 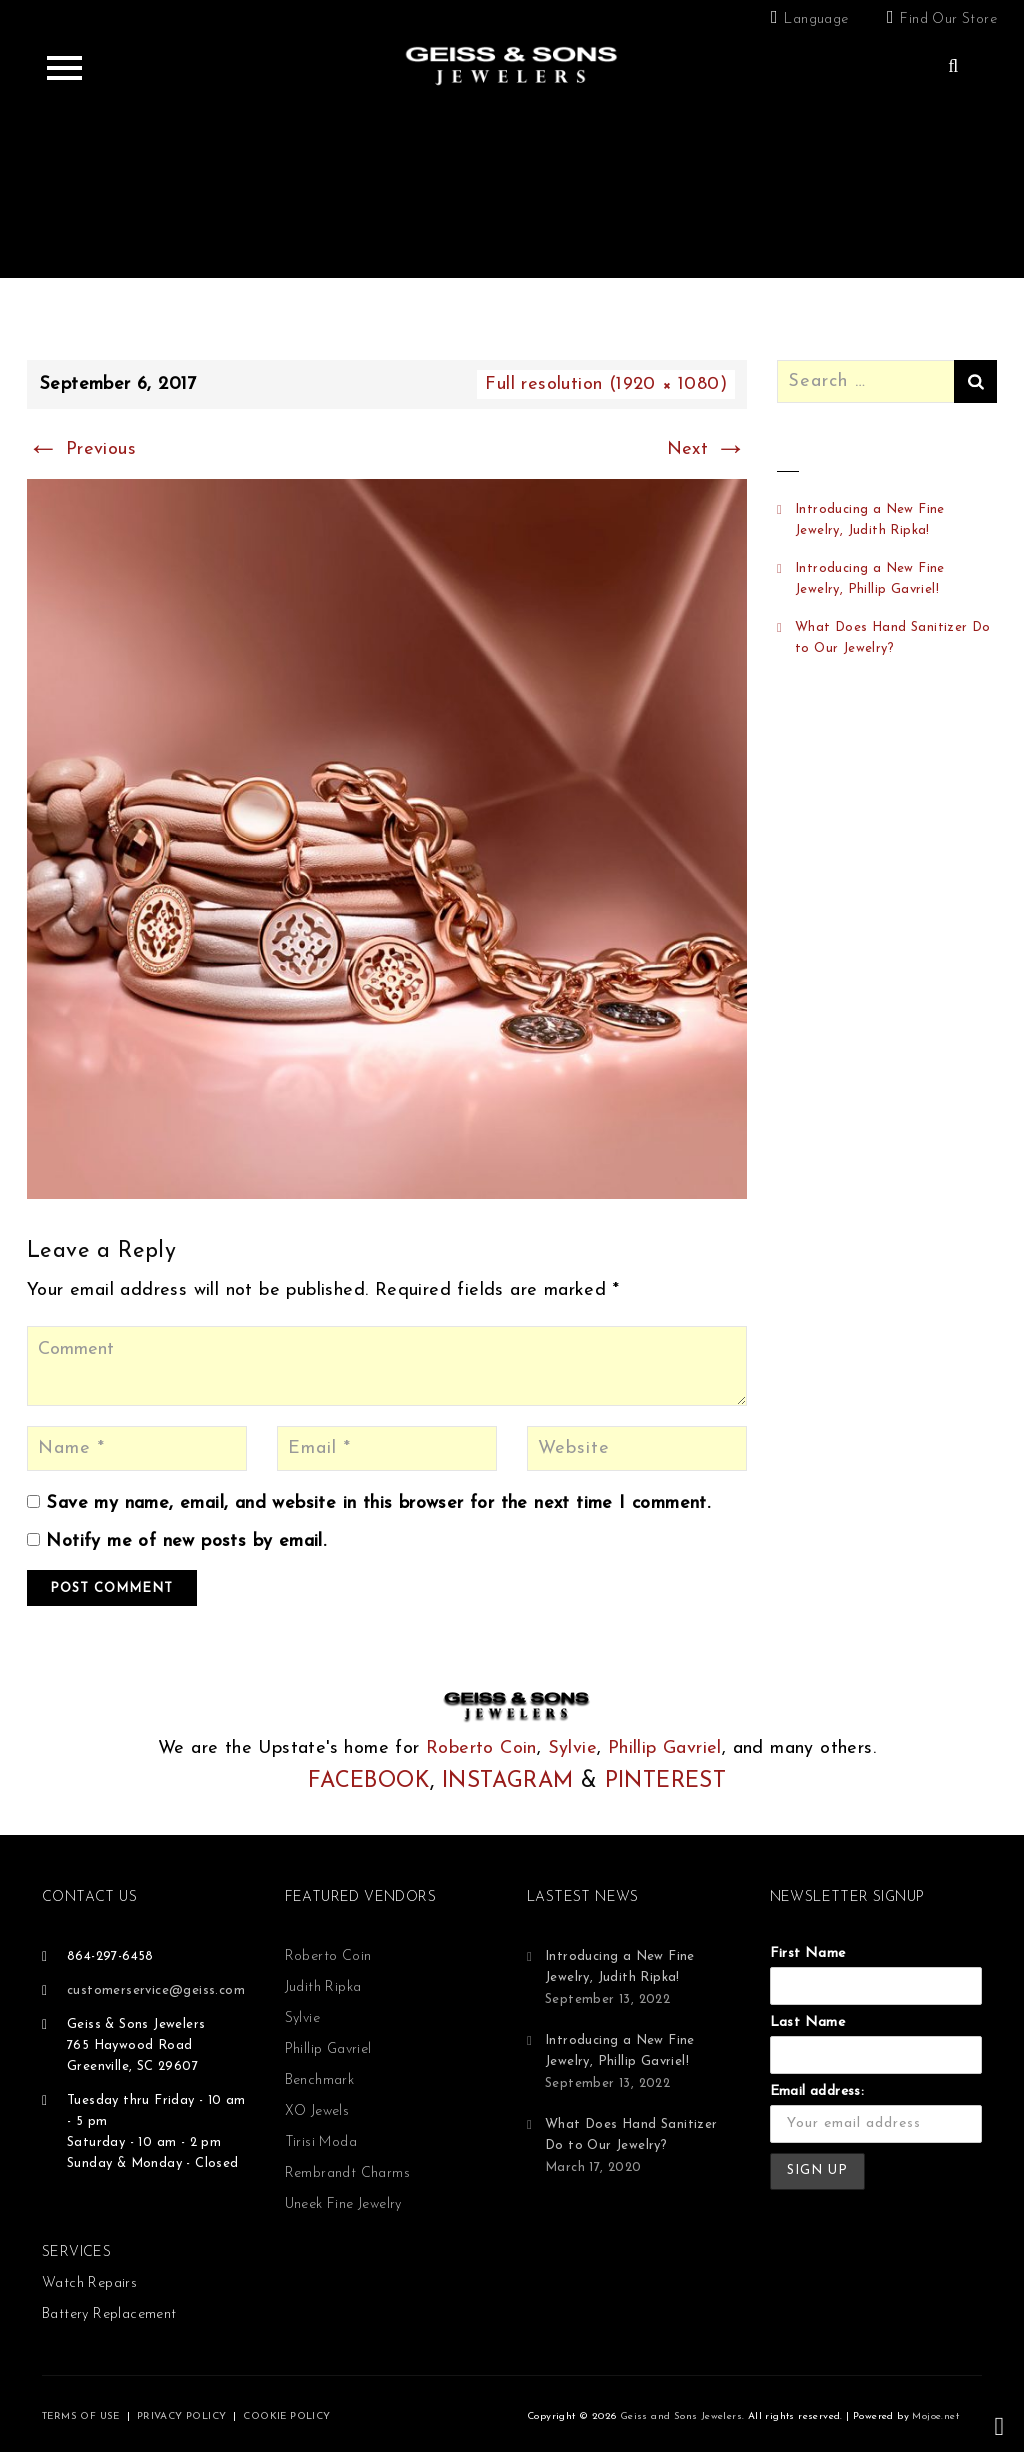 I want to click on Previous, so click(x=81, y=449).